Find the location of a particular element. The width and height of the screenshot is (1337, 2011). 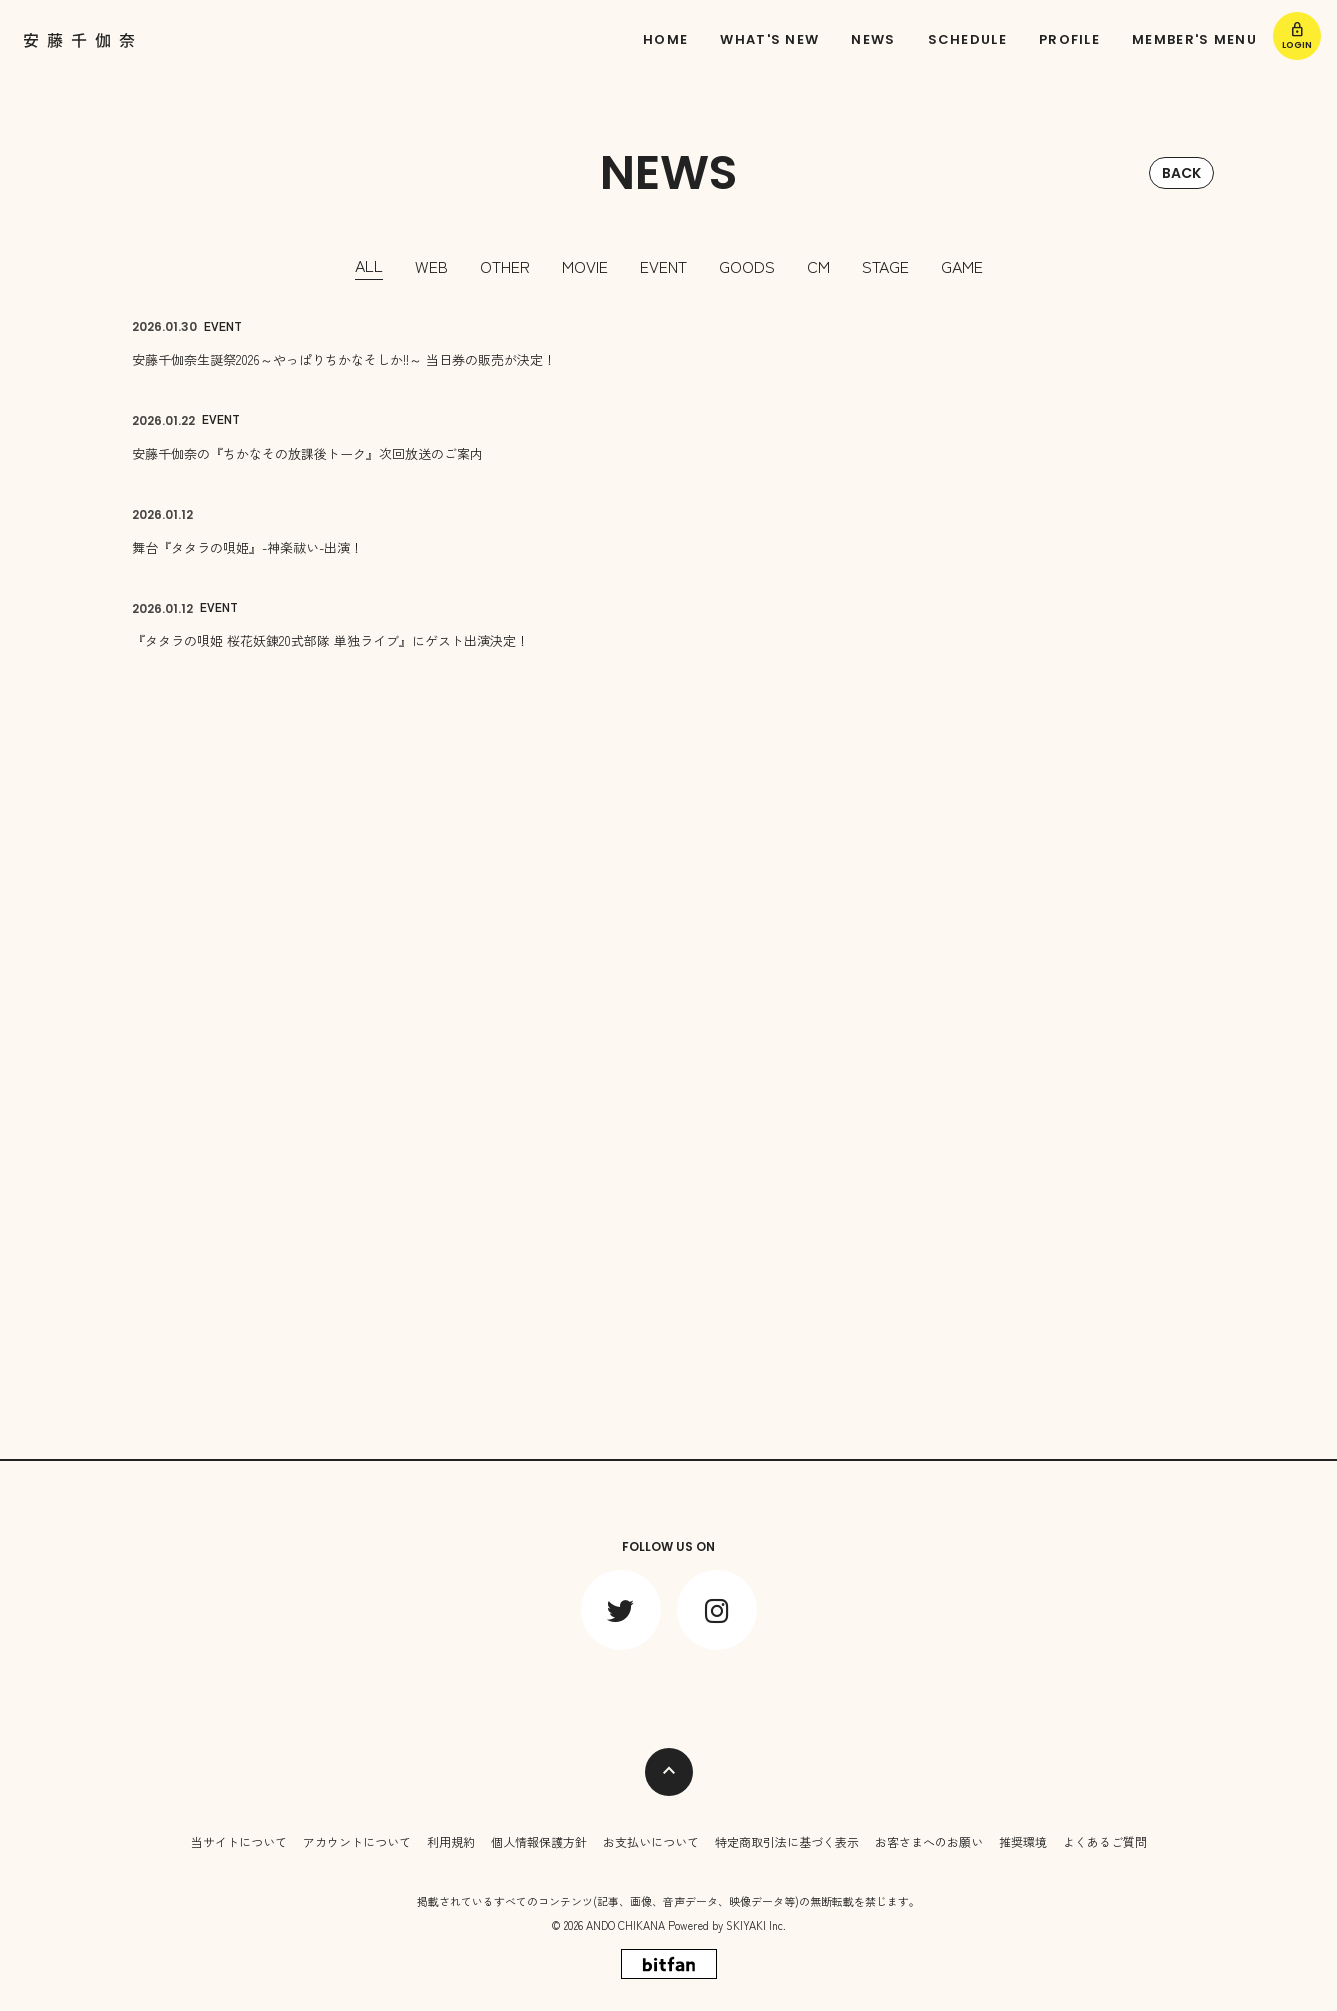

[関連サイト twitter] is located at coordinates (621, 1610).